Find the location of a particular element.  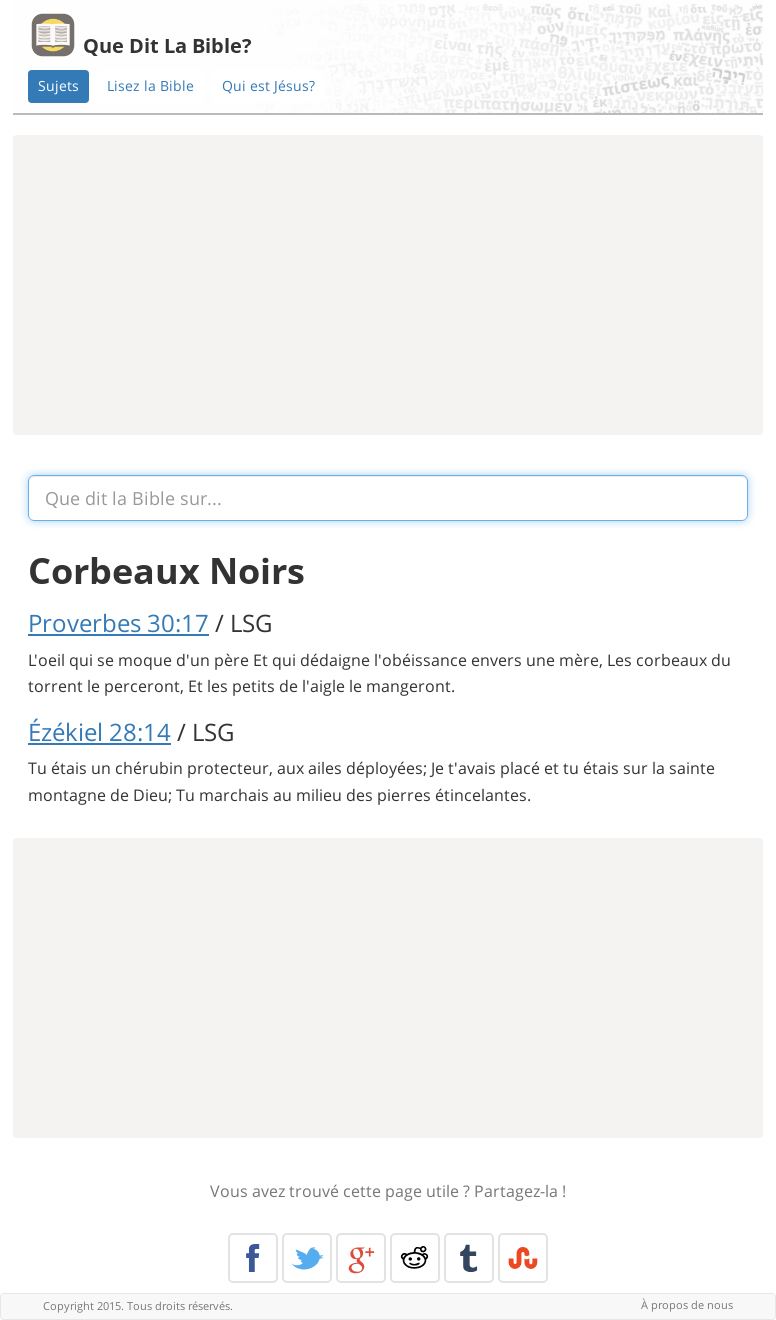

Tumblr is located at coordinates (469, 1258).